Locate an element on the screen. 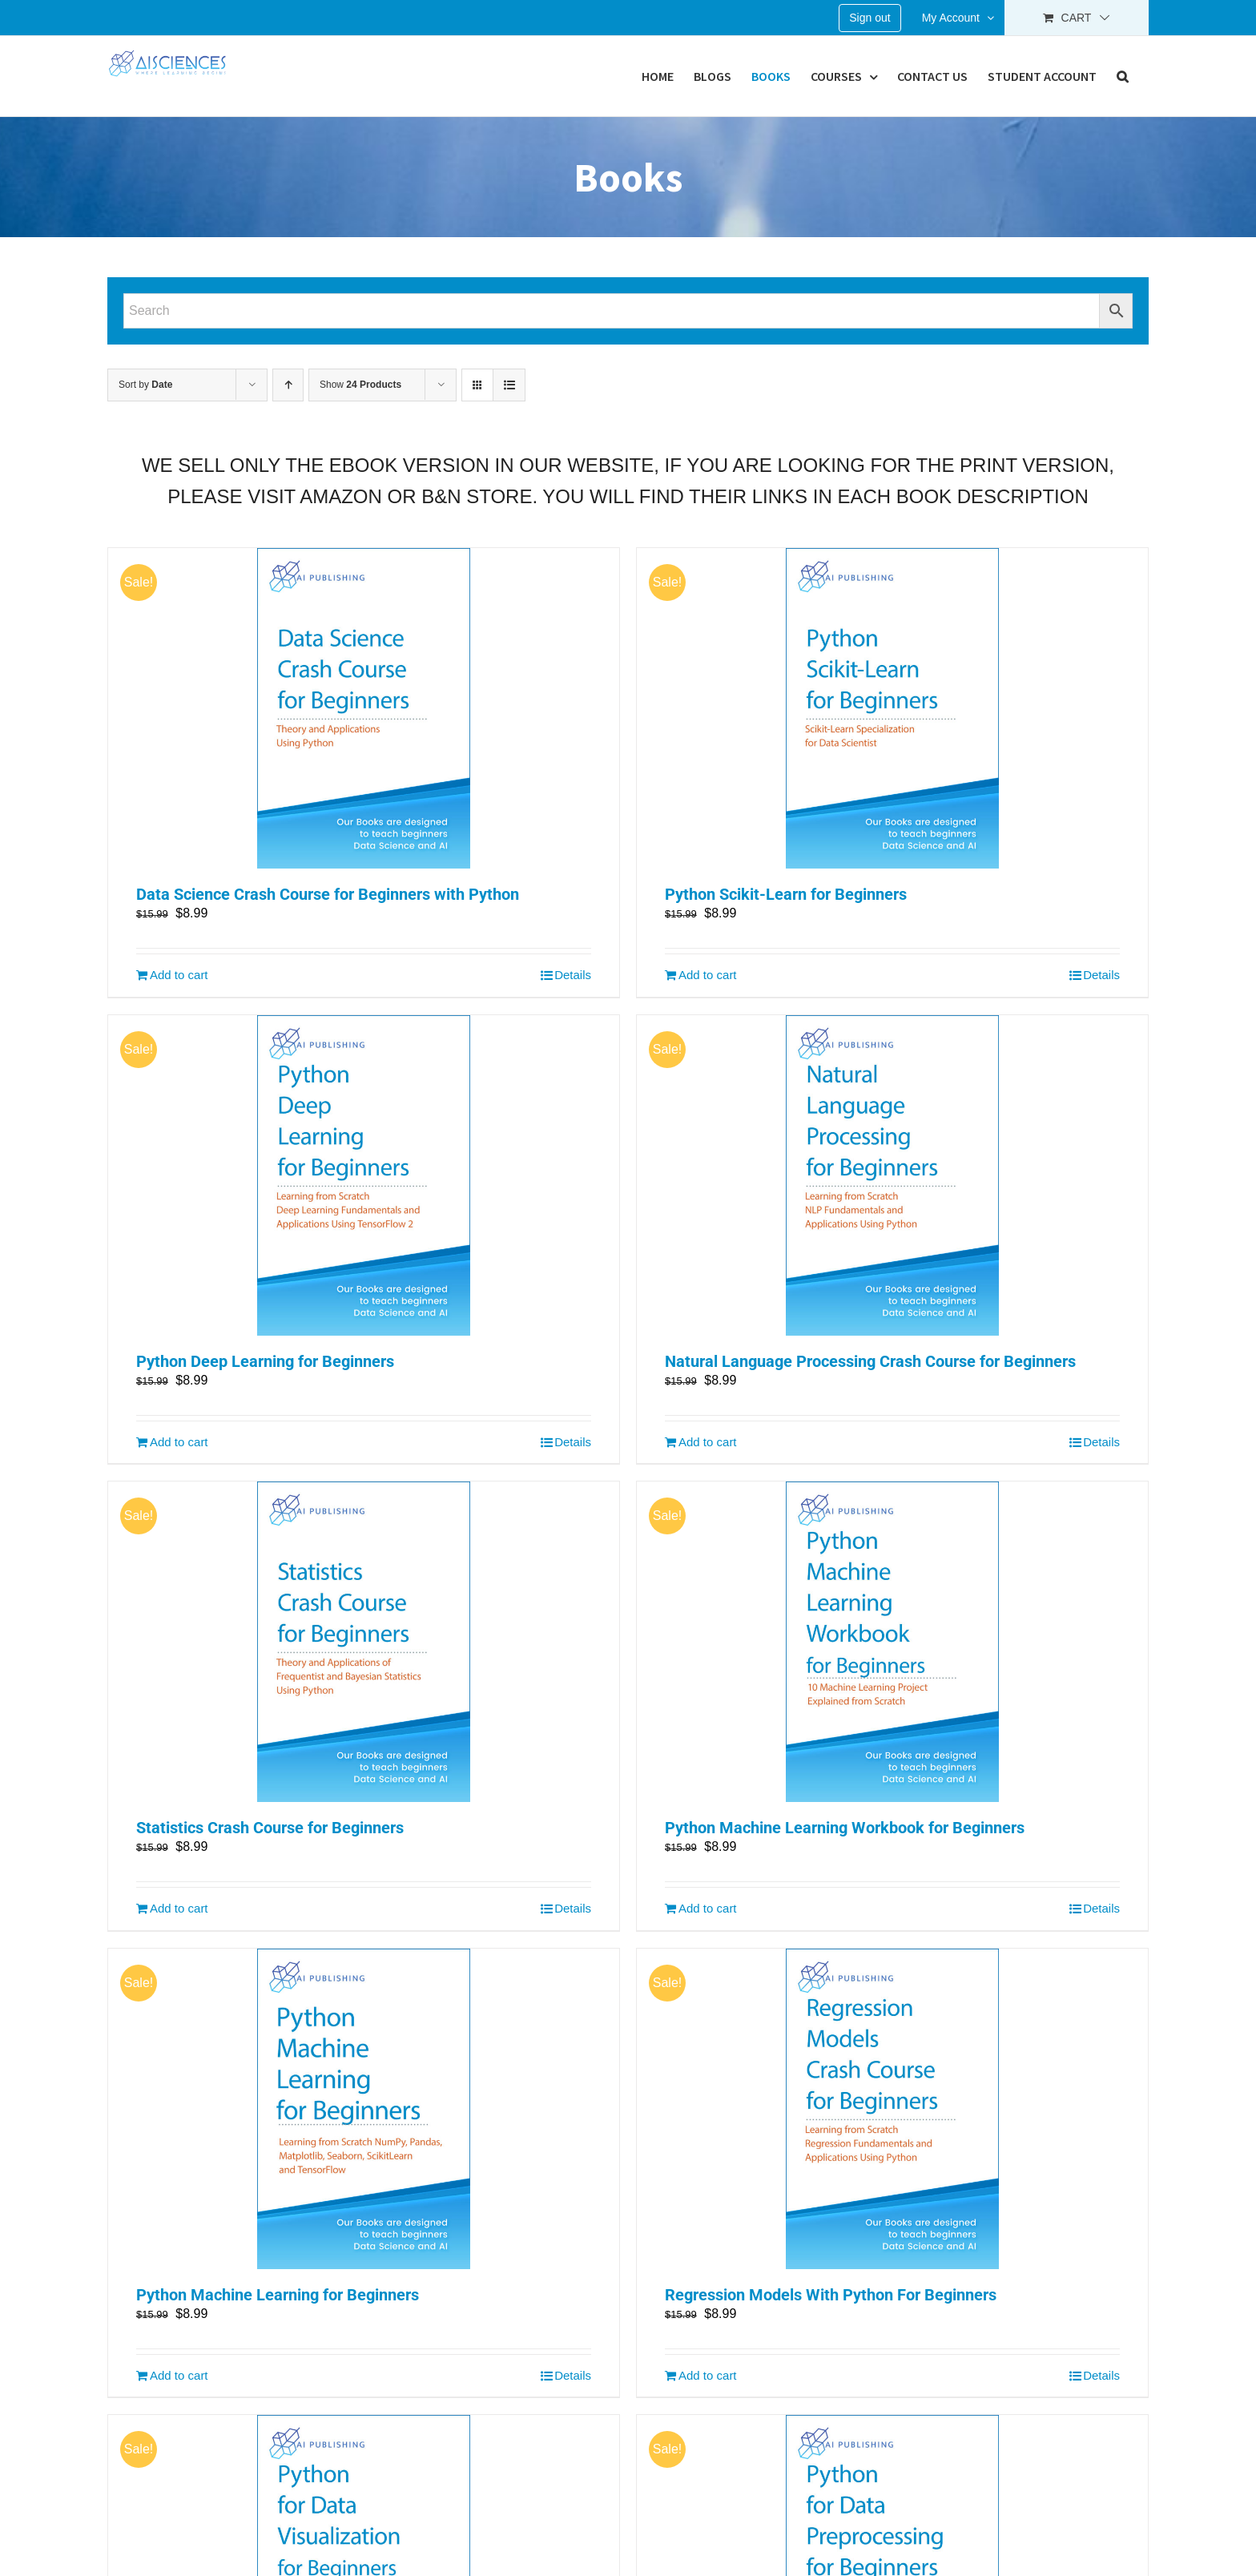  Add to cart [Add “Regression Models With Python For Beginners” to your cart] is located at coordinates (707, 2375).